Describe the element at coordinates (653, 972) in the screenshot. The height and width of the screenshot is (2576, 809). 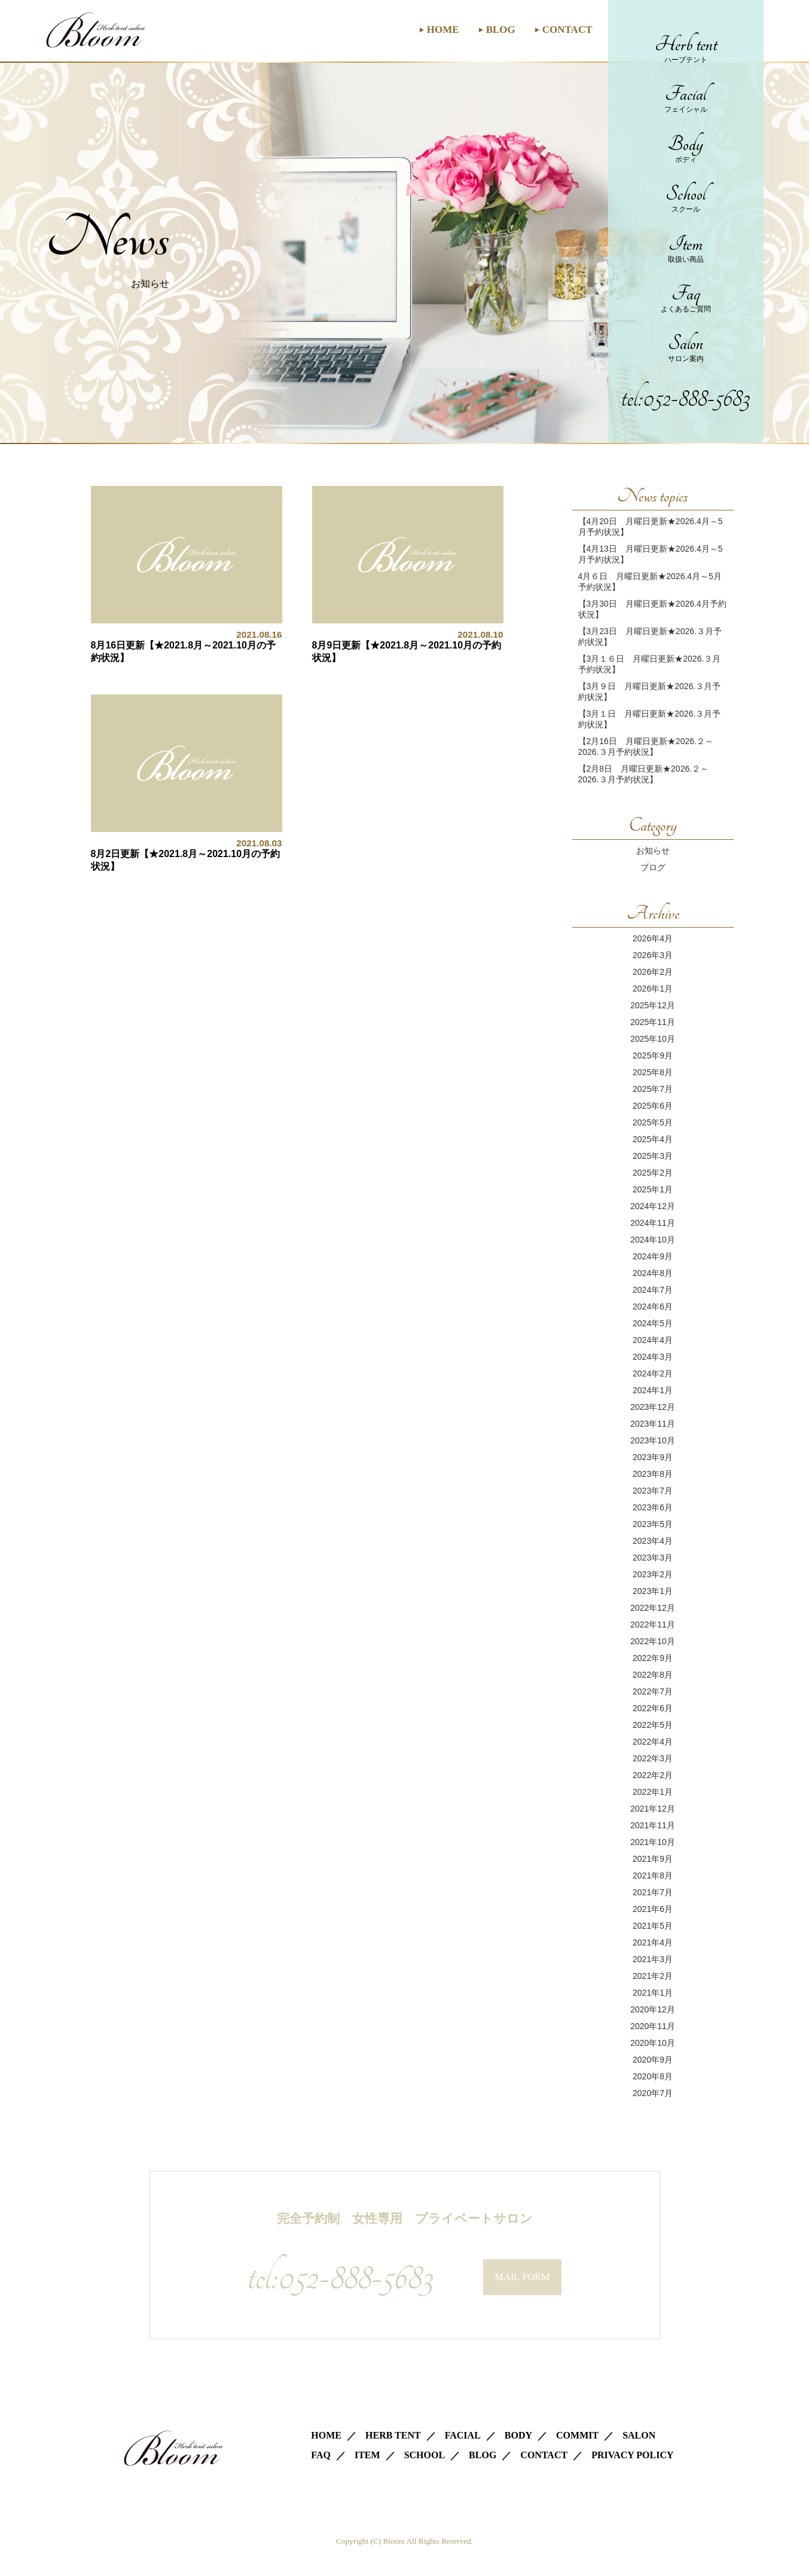
I see `2026年2月` at that location.